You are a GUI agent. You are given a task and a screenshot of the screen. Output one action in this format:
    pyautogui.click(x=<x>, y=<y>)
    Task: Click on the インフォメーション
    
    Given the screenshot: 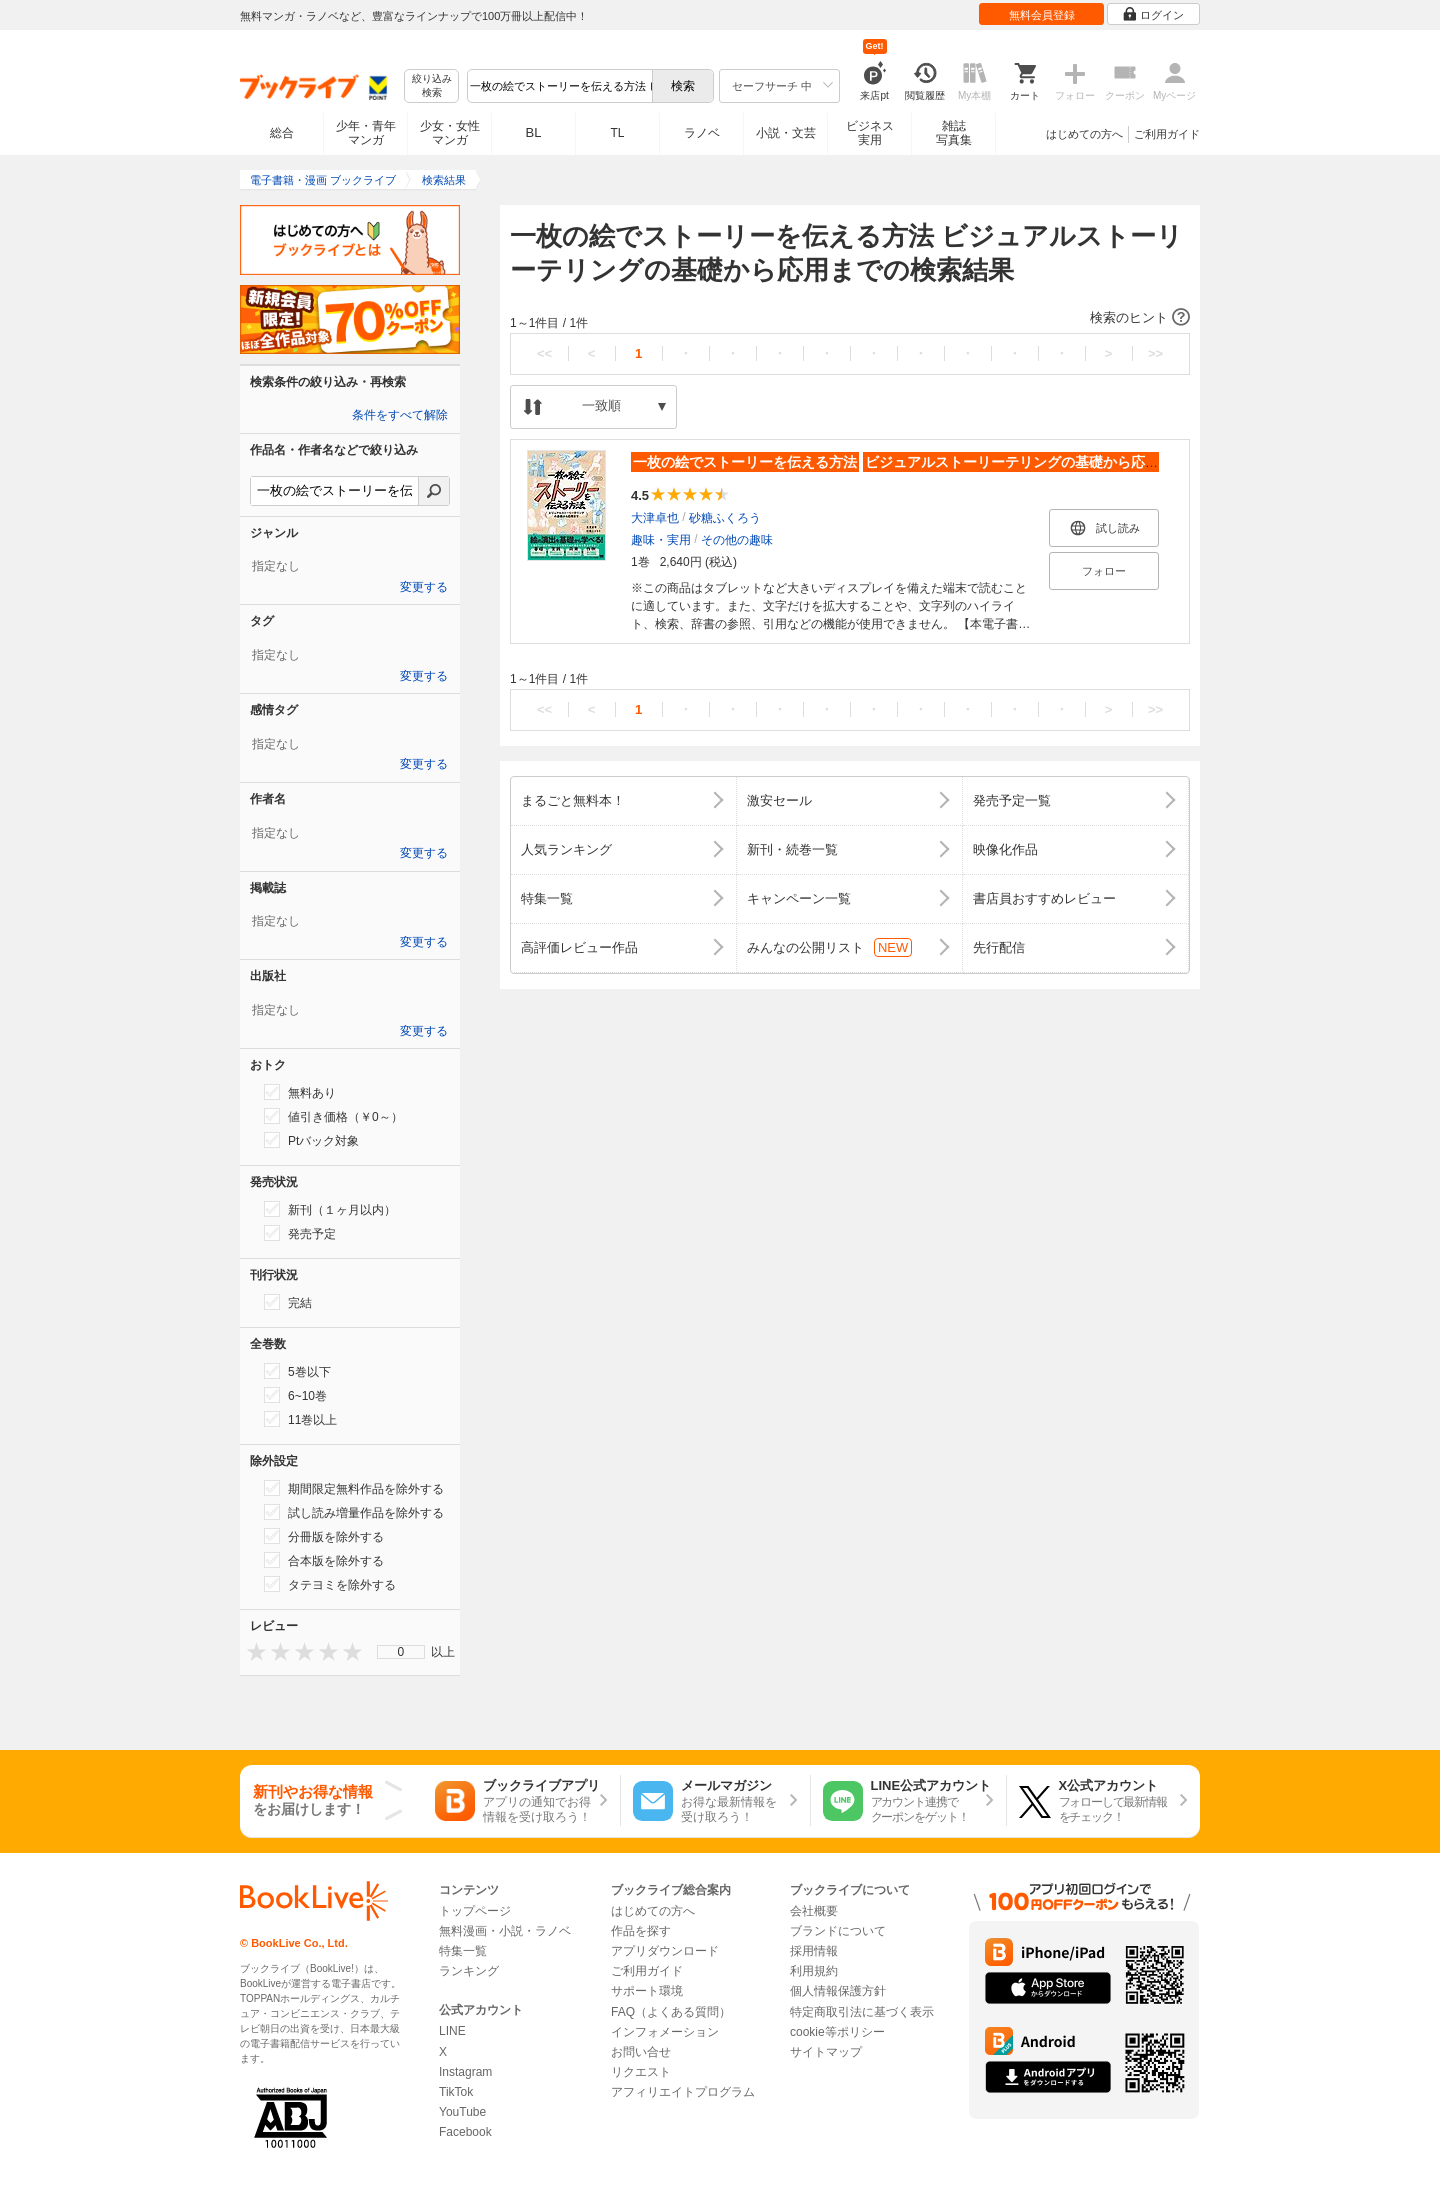 What is the action you would take?
    pyautogui.click(x=665, y=2032)
    